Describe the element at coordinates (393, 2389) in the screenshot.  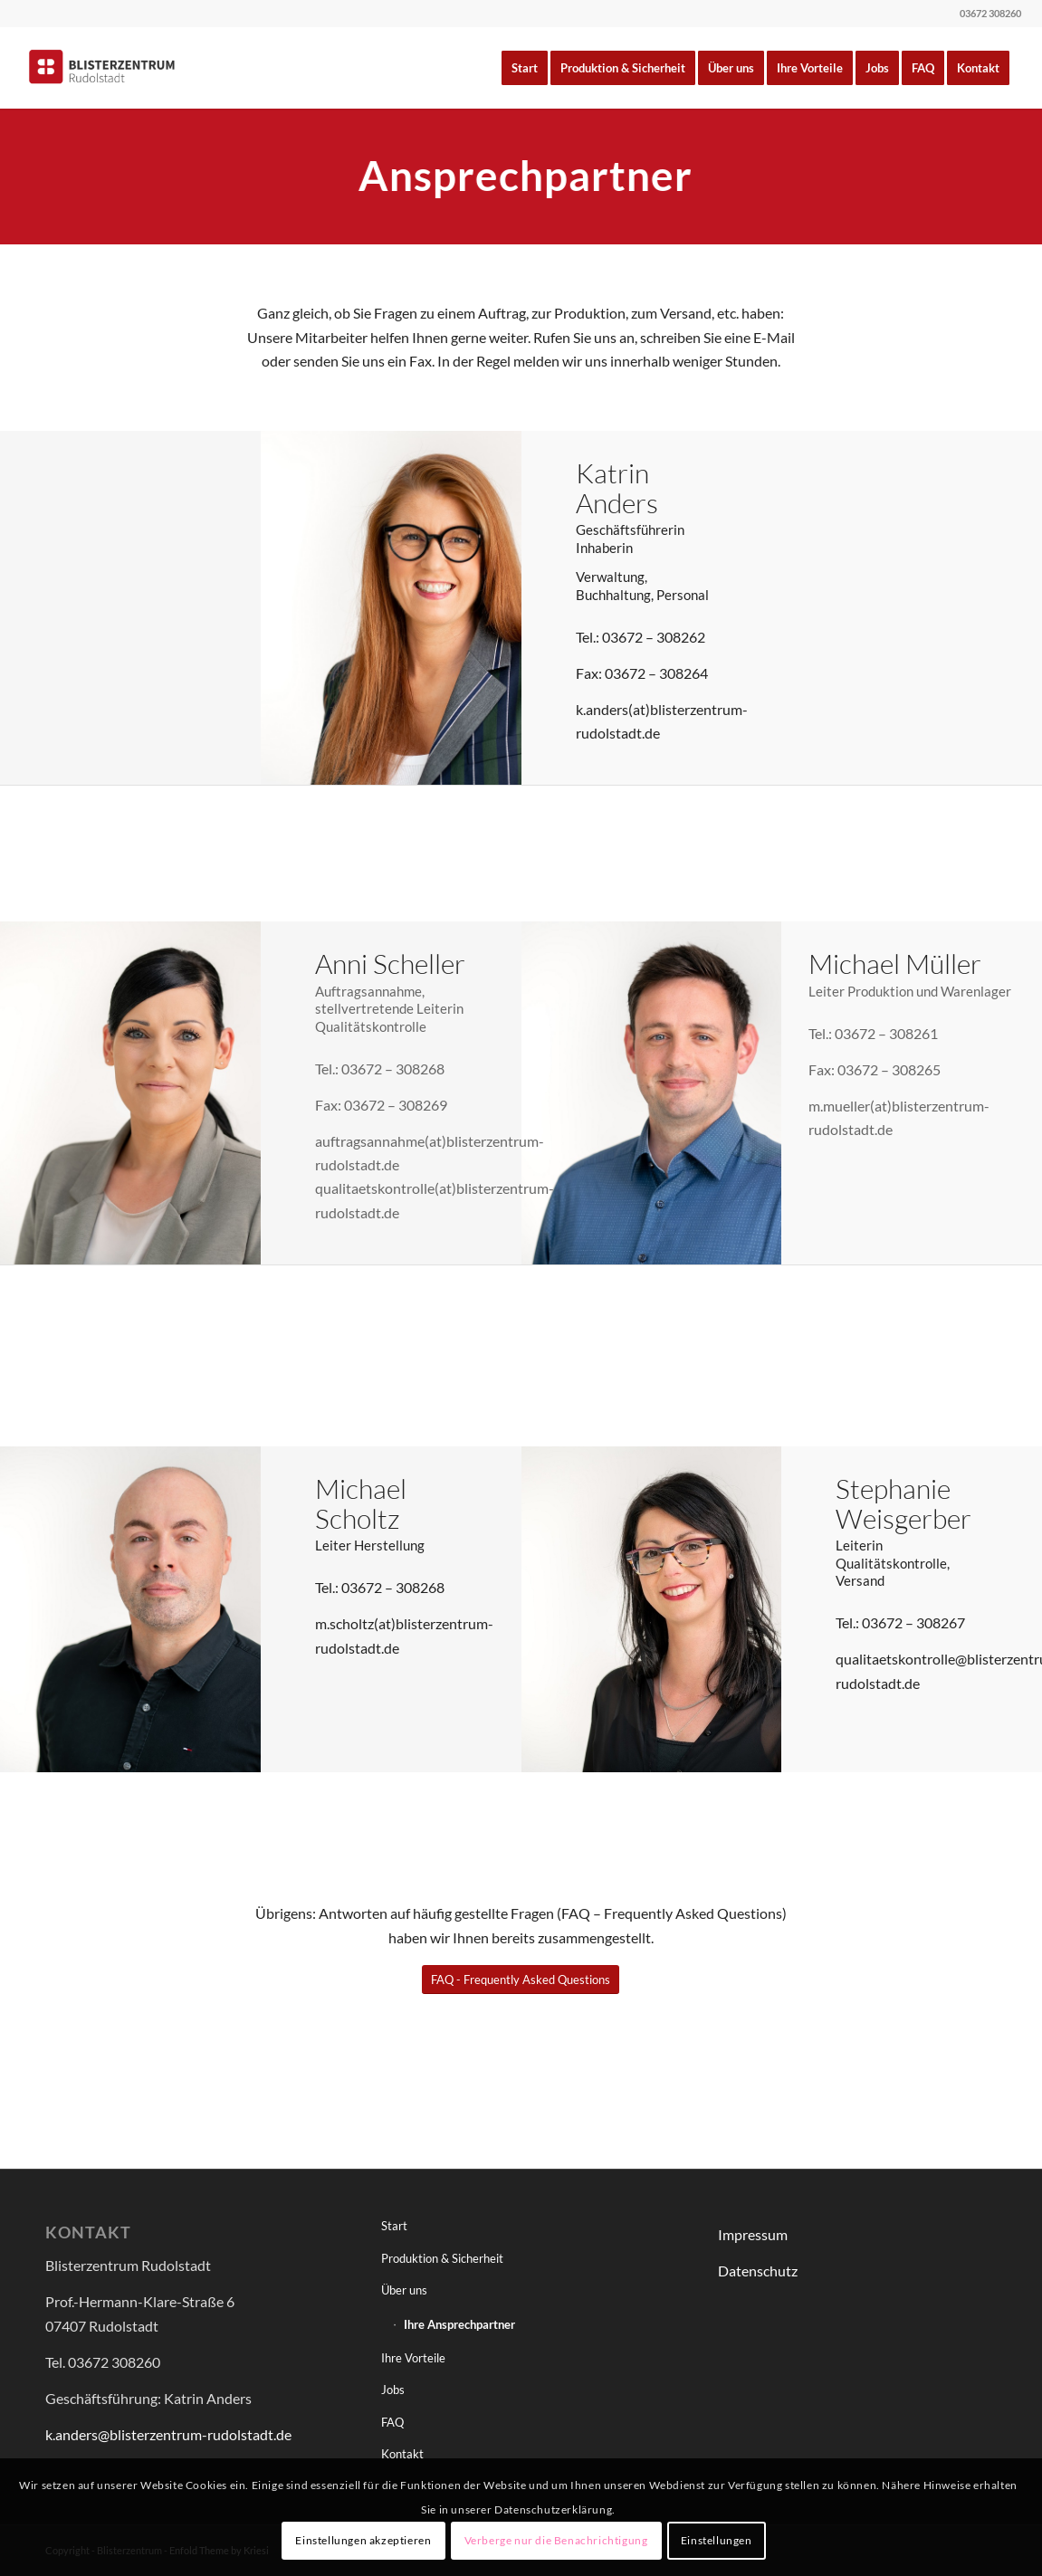
I see `Jobs` at that location.